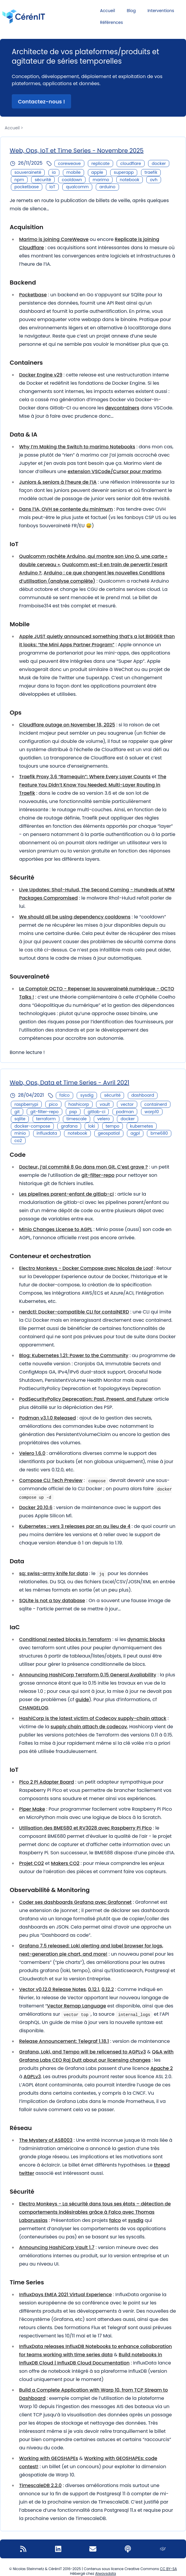 This screenshot has height=2576, width=186. What do you see at coordinates (74, 916) in the screenshot?
I see `We should all be using dependency cooldowns` at bounding box center [74, 916].